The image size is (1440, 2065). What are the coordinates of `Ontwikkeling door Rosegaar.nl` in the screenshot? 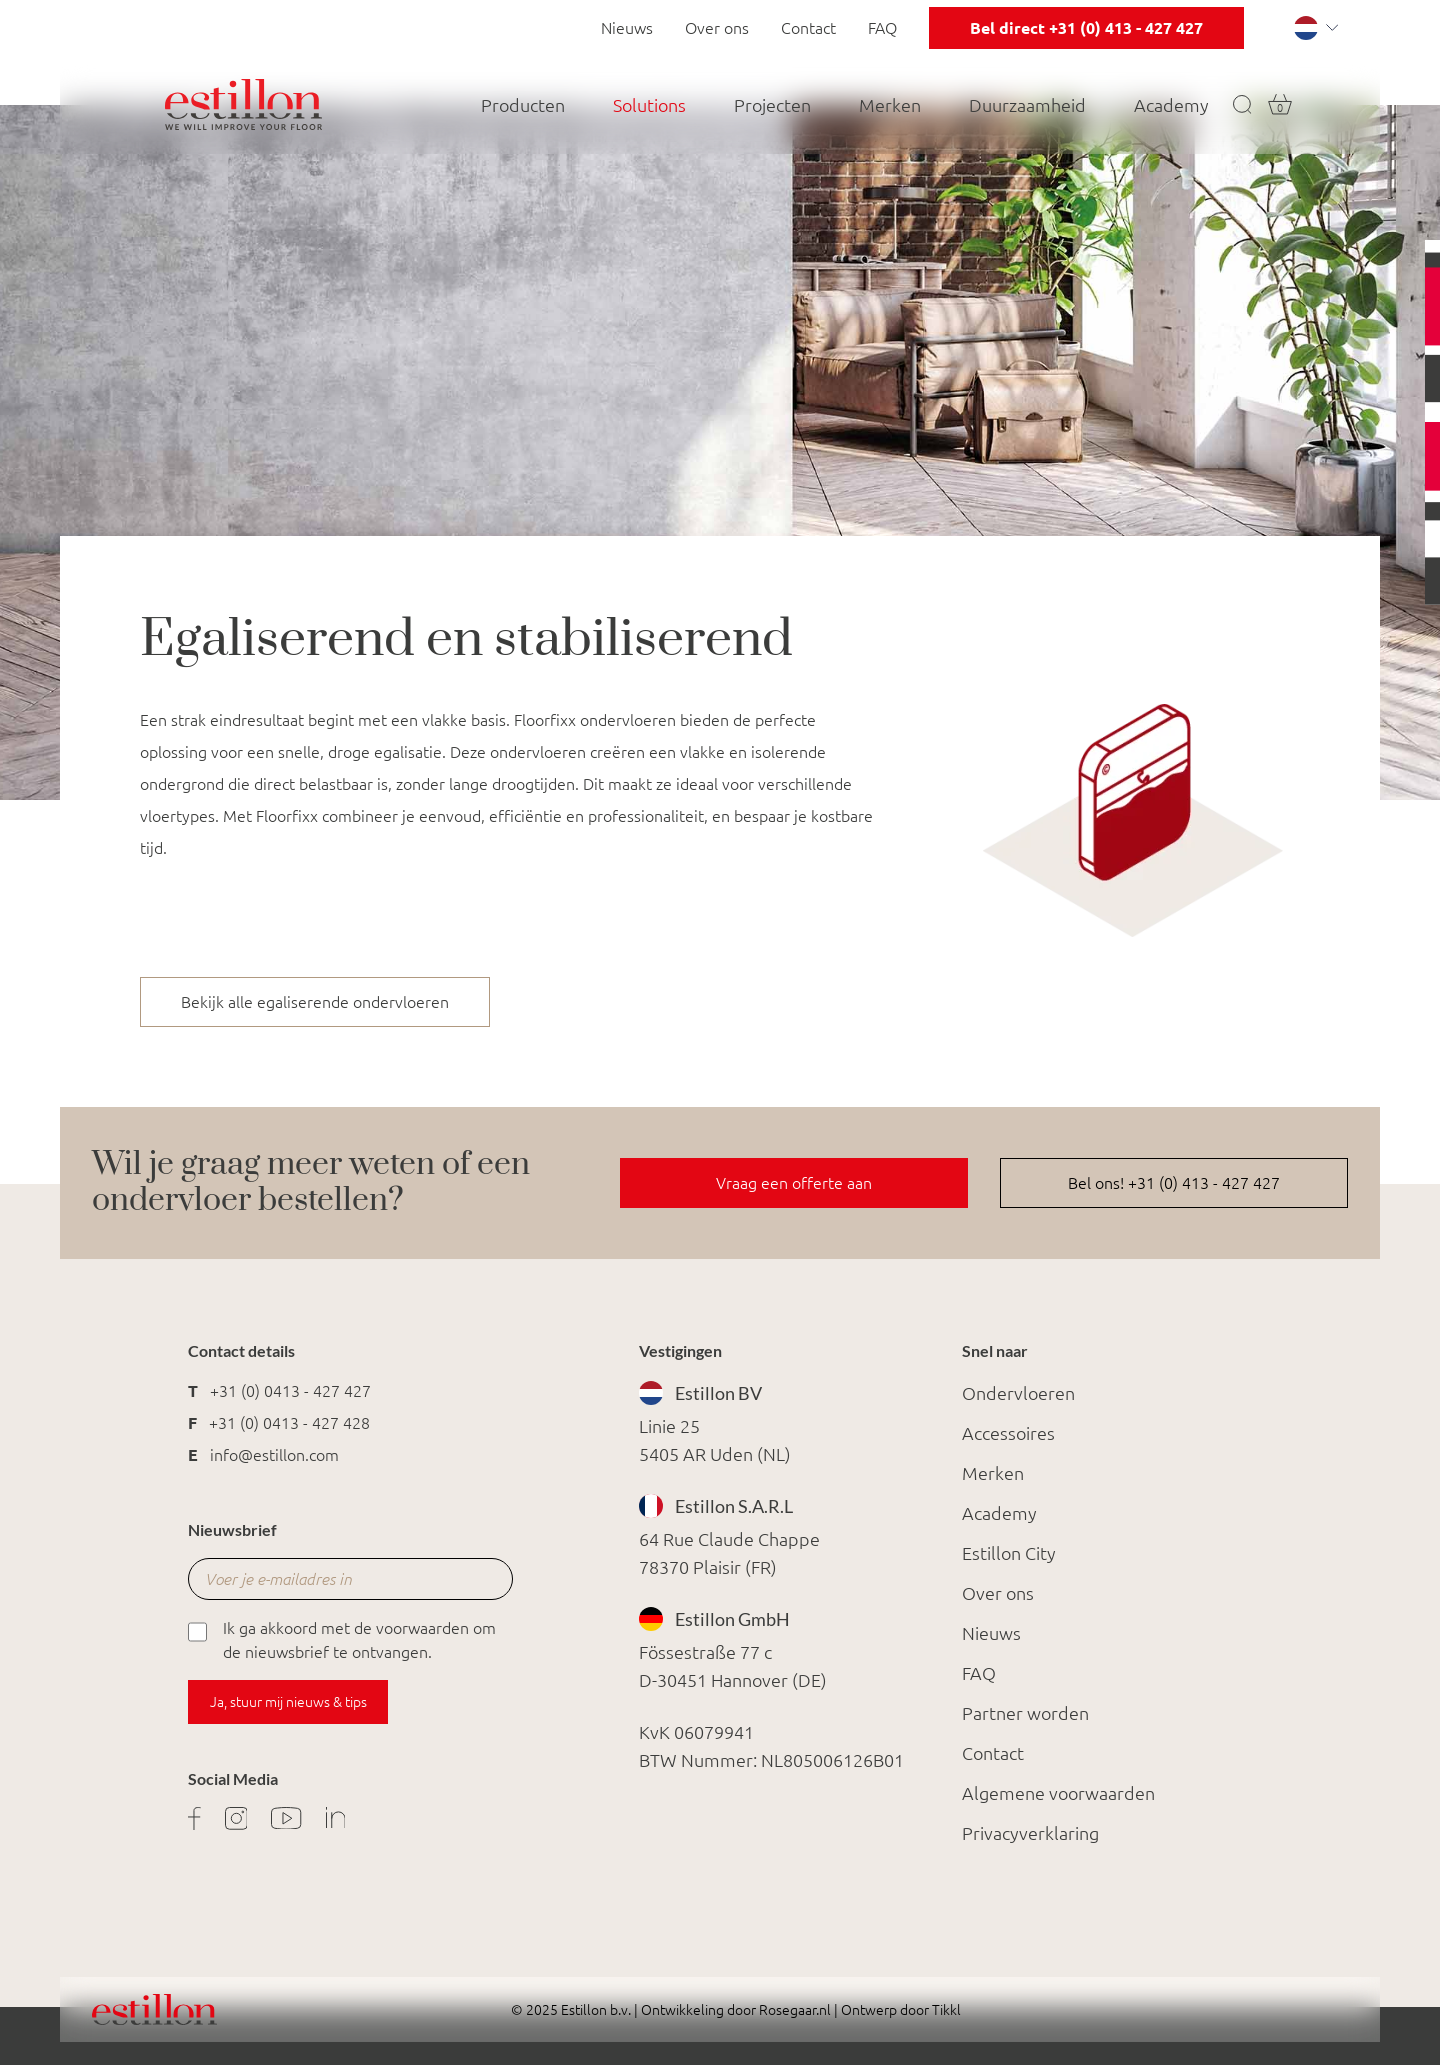 It's located at (736, 2010).